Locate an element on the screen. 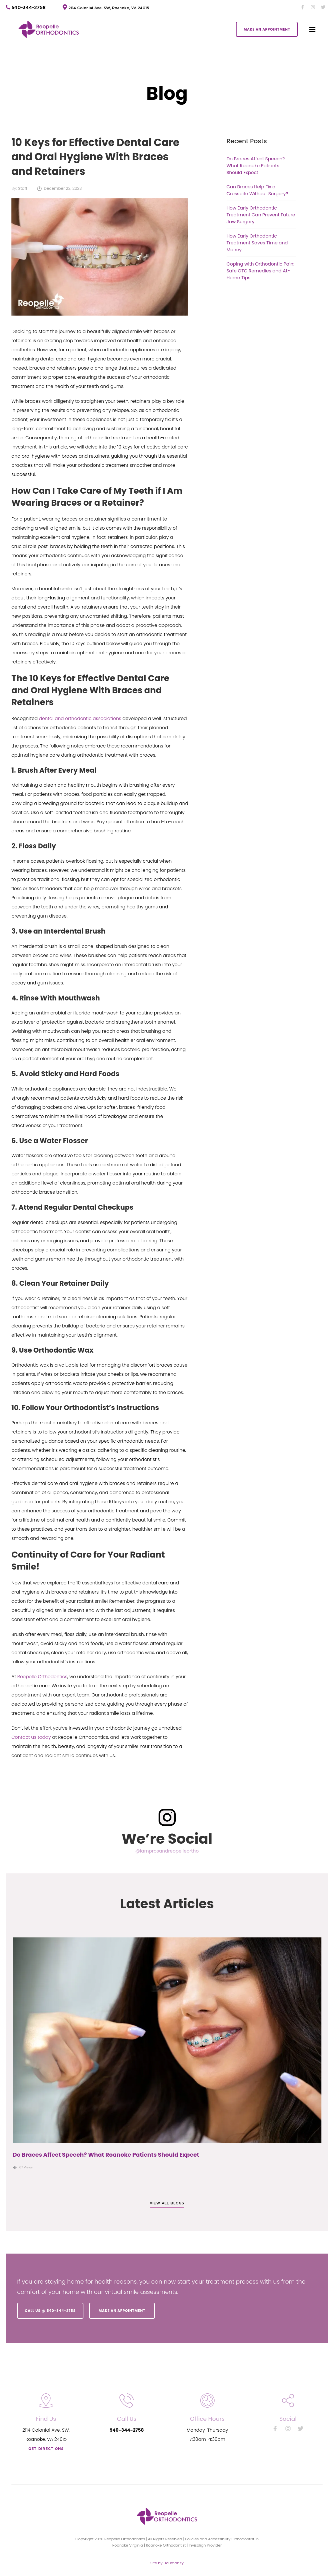 The image size is (334, 2576). Site by is located at coordinates (167, 2561).